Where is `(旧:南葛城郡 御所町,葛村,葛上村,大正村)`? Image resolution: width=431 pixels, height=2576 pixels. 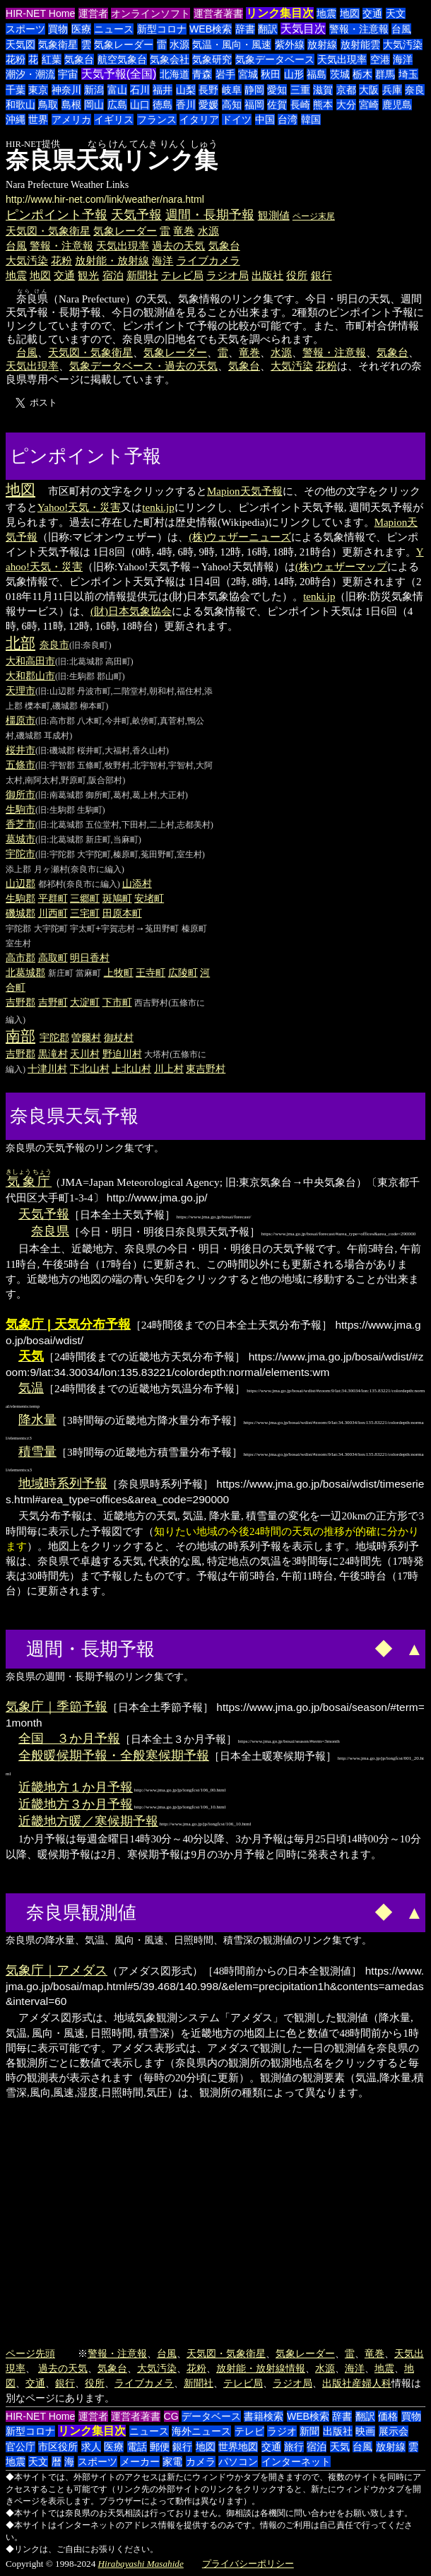 (旧:南葛城郡 御所町,葛村,葛上村,大正村) is located at coordinates (111, 795).